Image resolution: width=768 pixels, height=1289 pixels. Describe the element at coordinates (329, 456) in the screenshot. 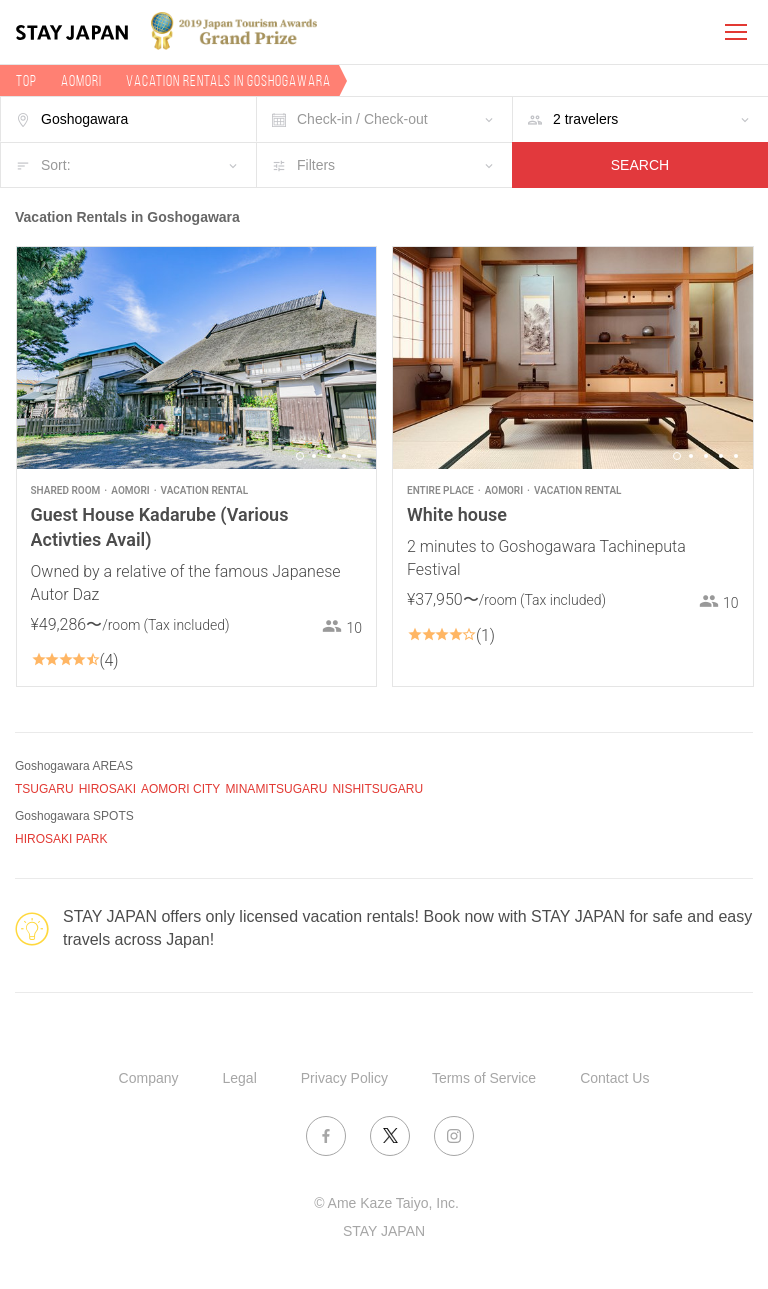

I see `3 [button]` at that location.